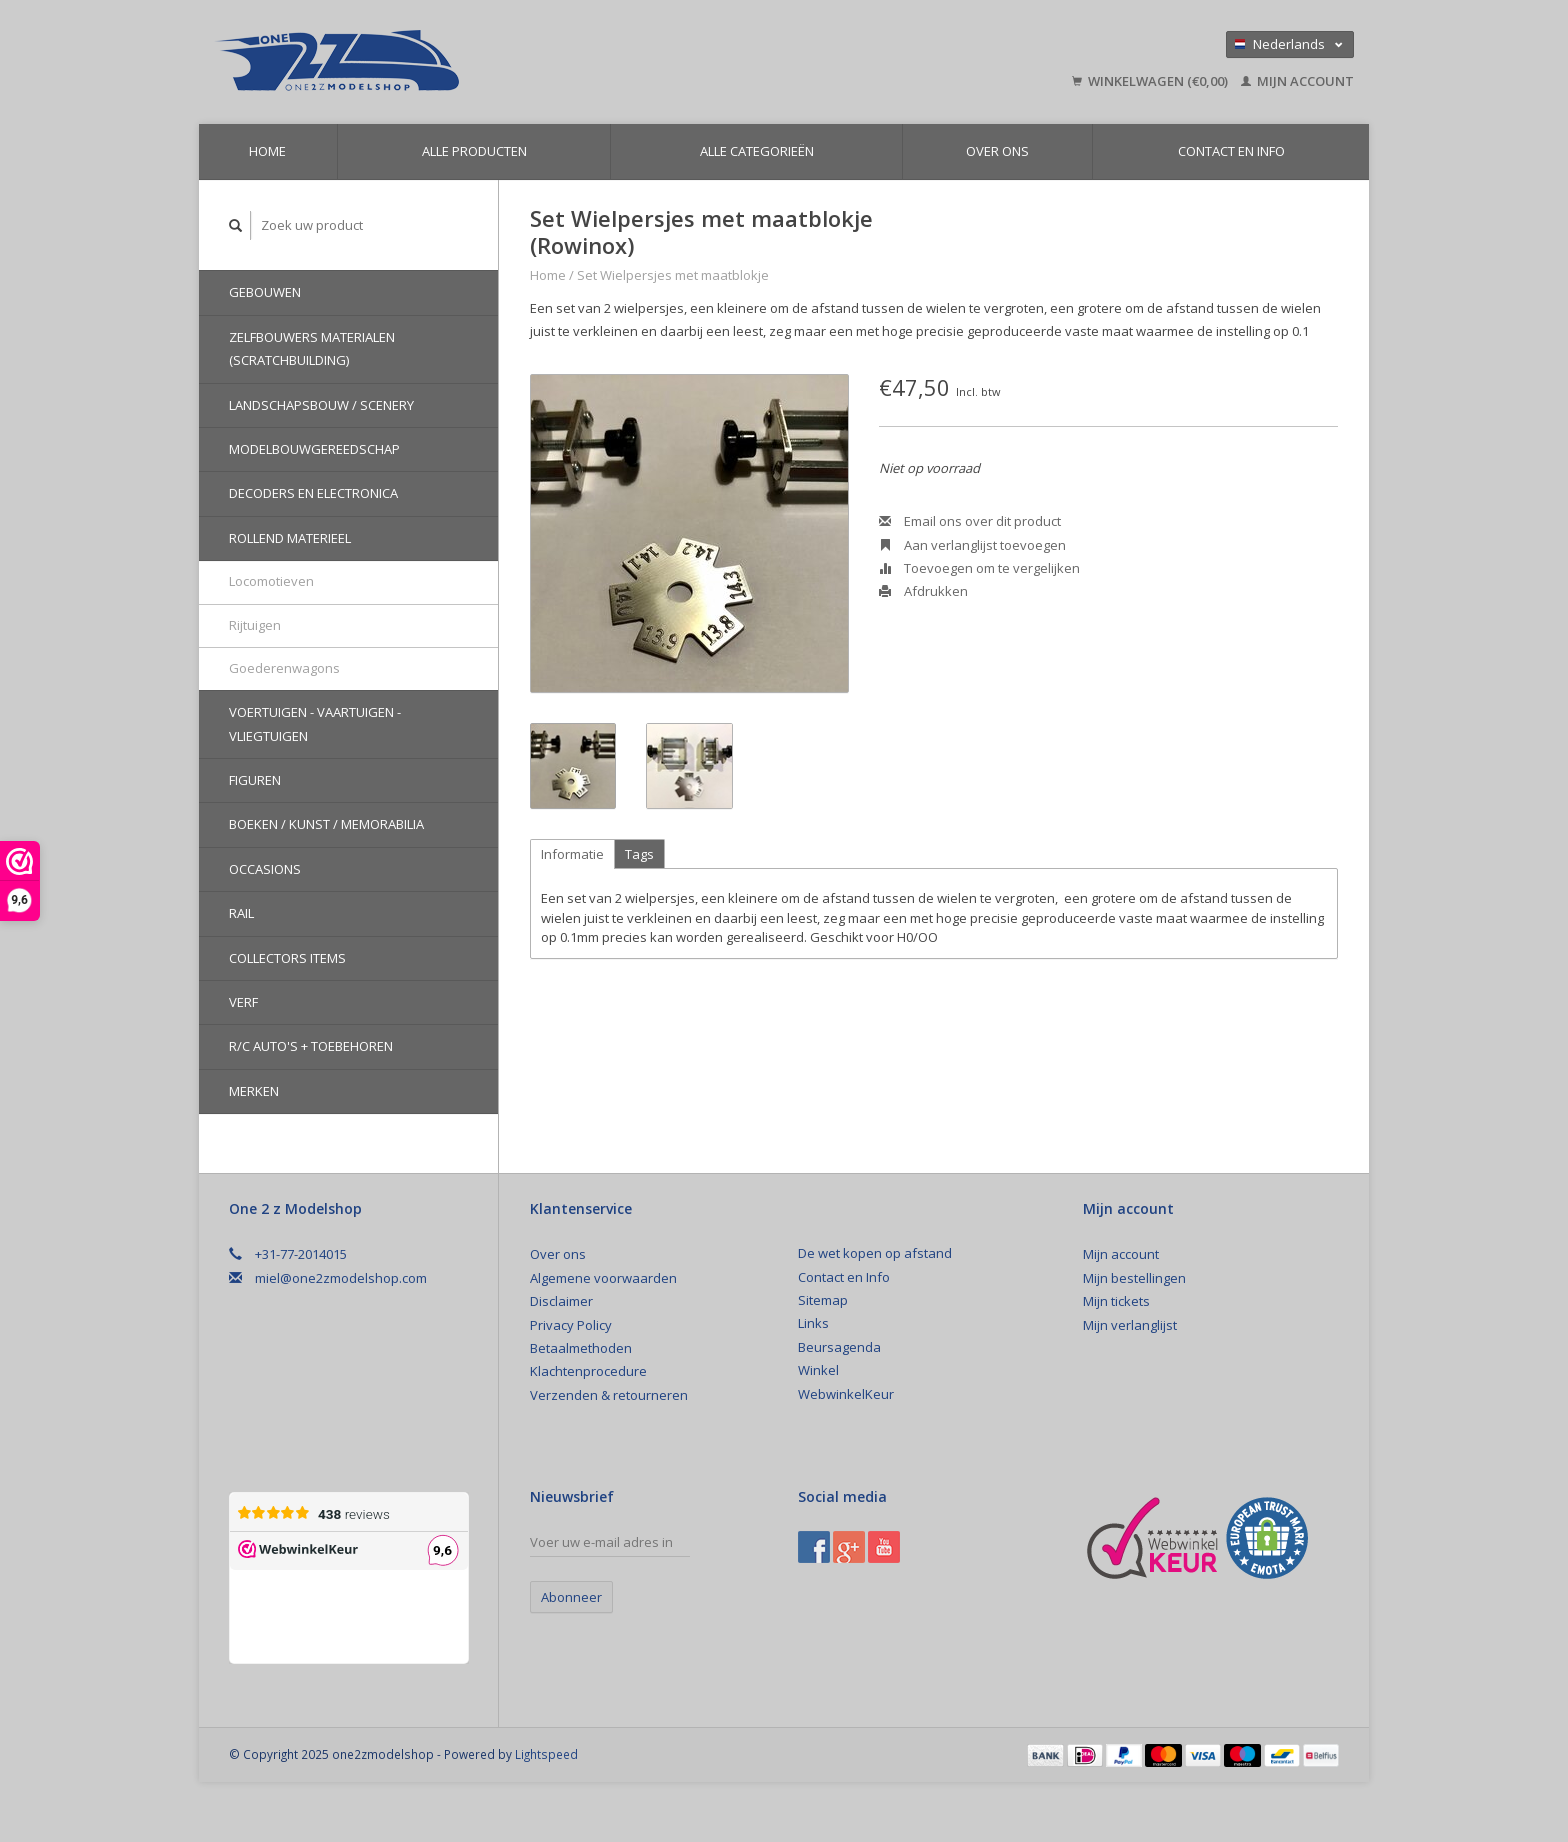  I want to click on Alle producten, so click(474, 151).